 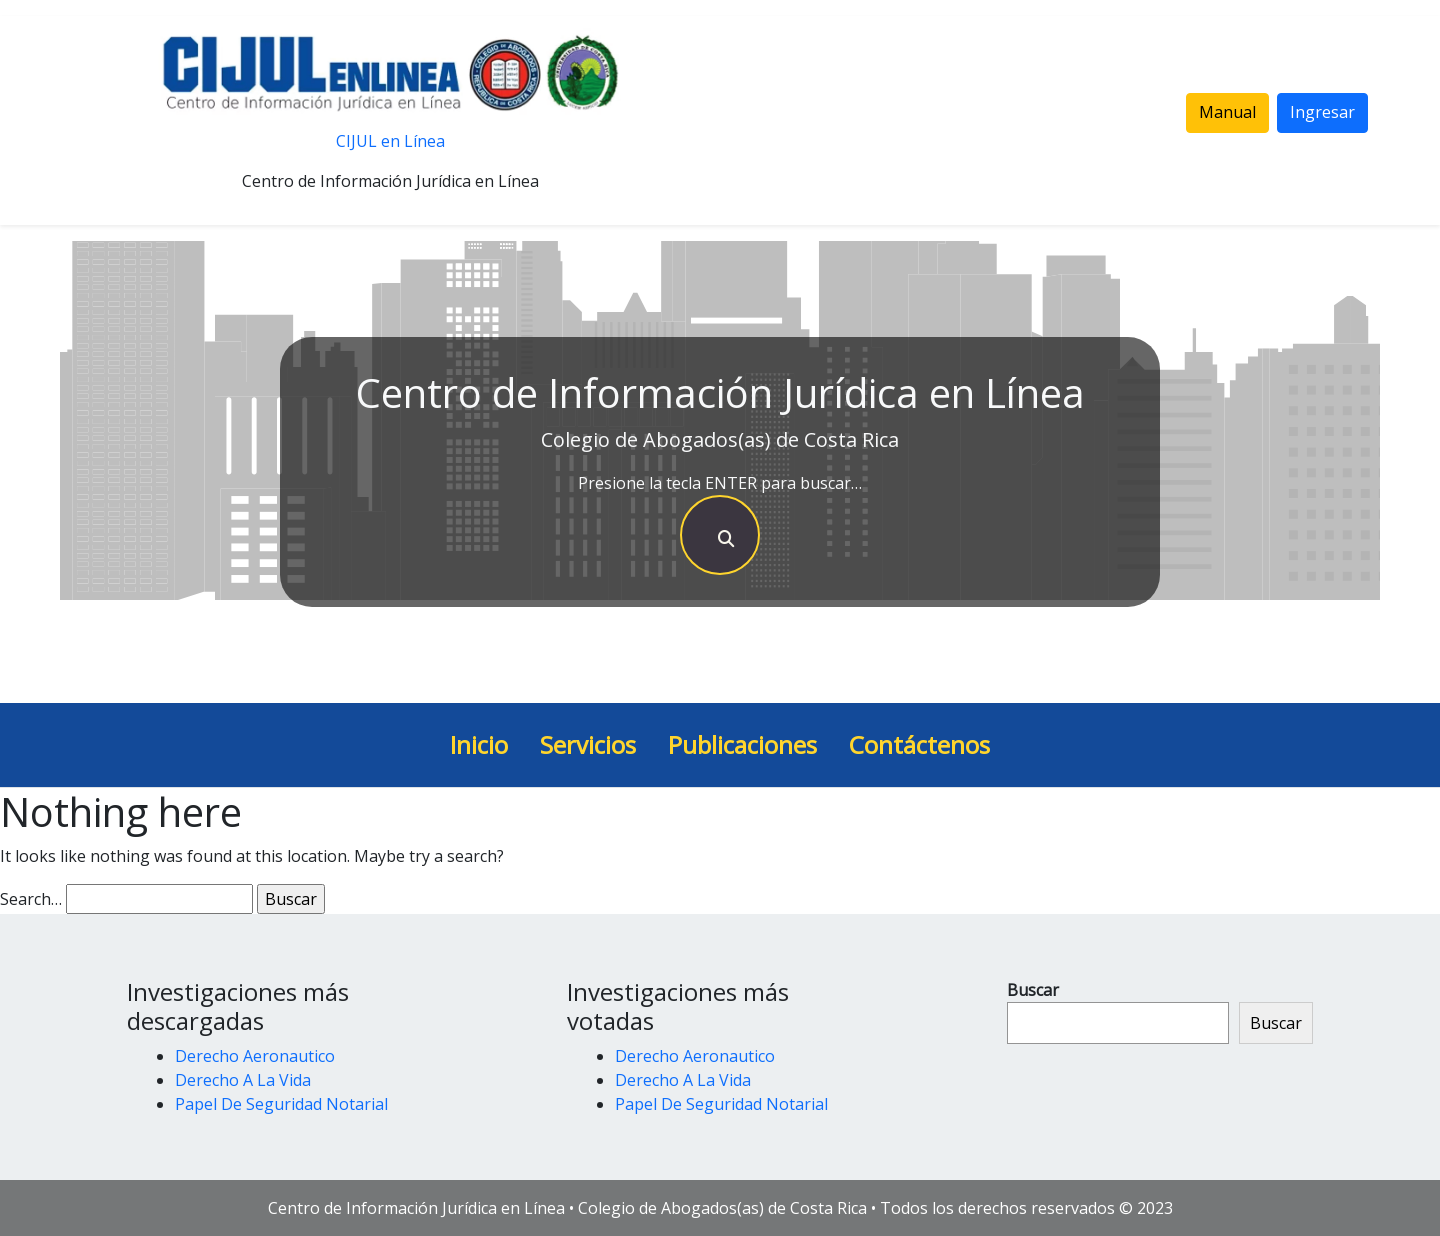 What do you see at coordinates (243, 1080) in the screenshot?
I see `Derecho A La Vida` at bounding box center [243, 1080].